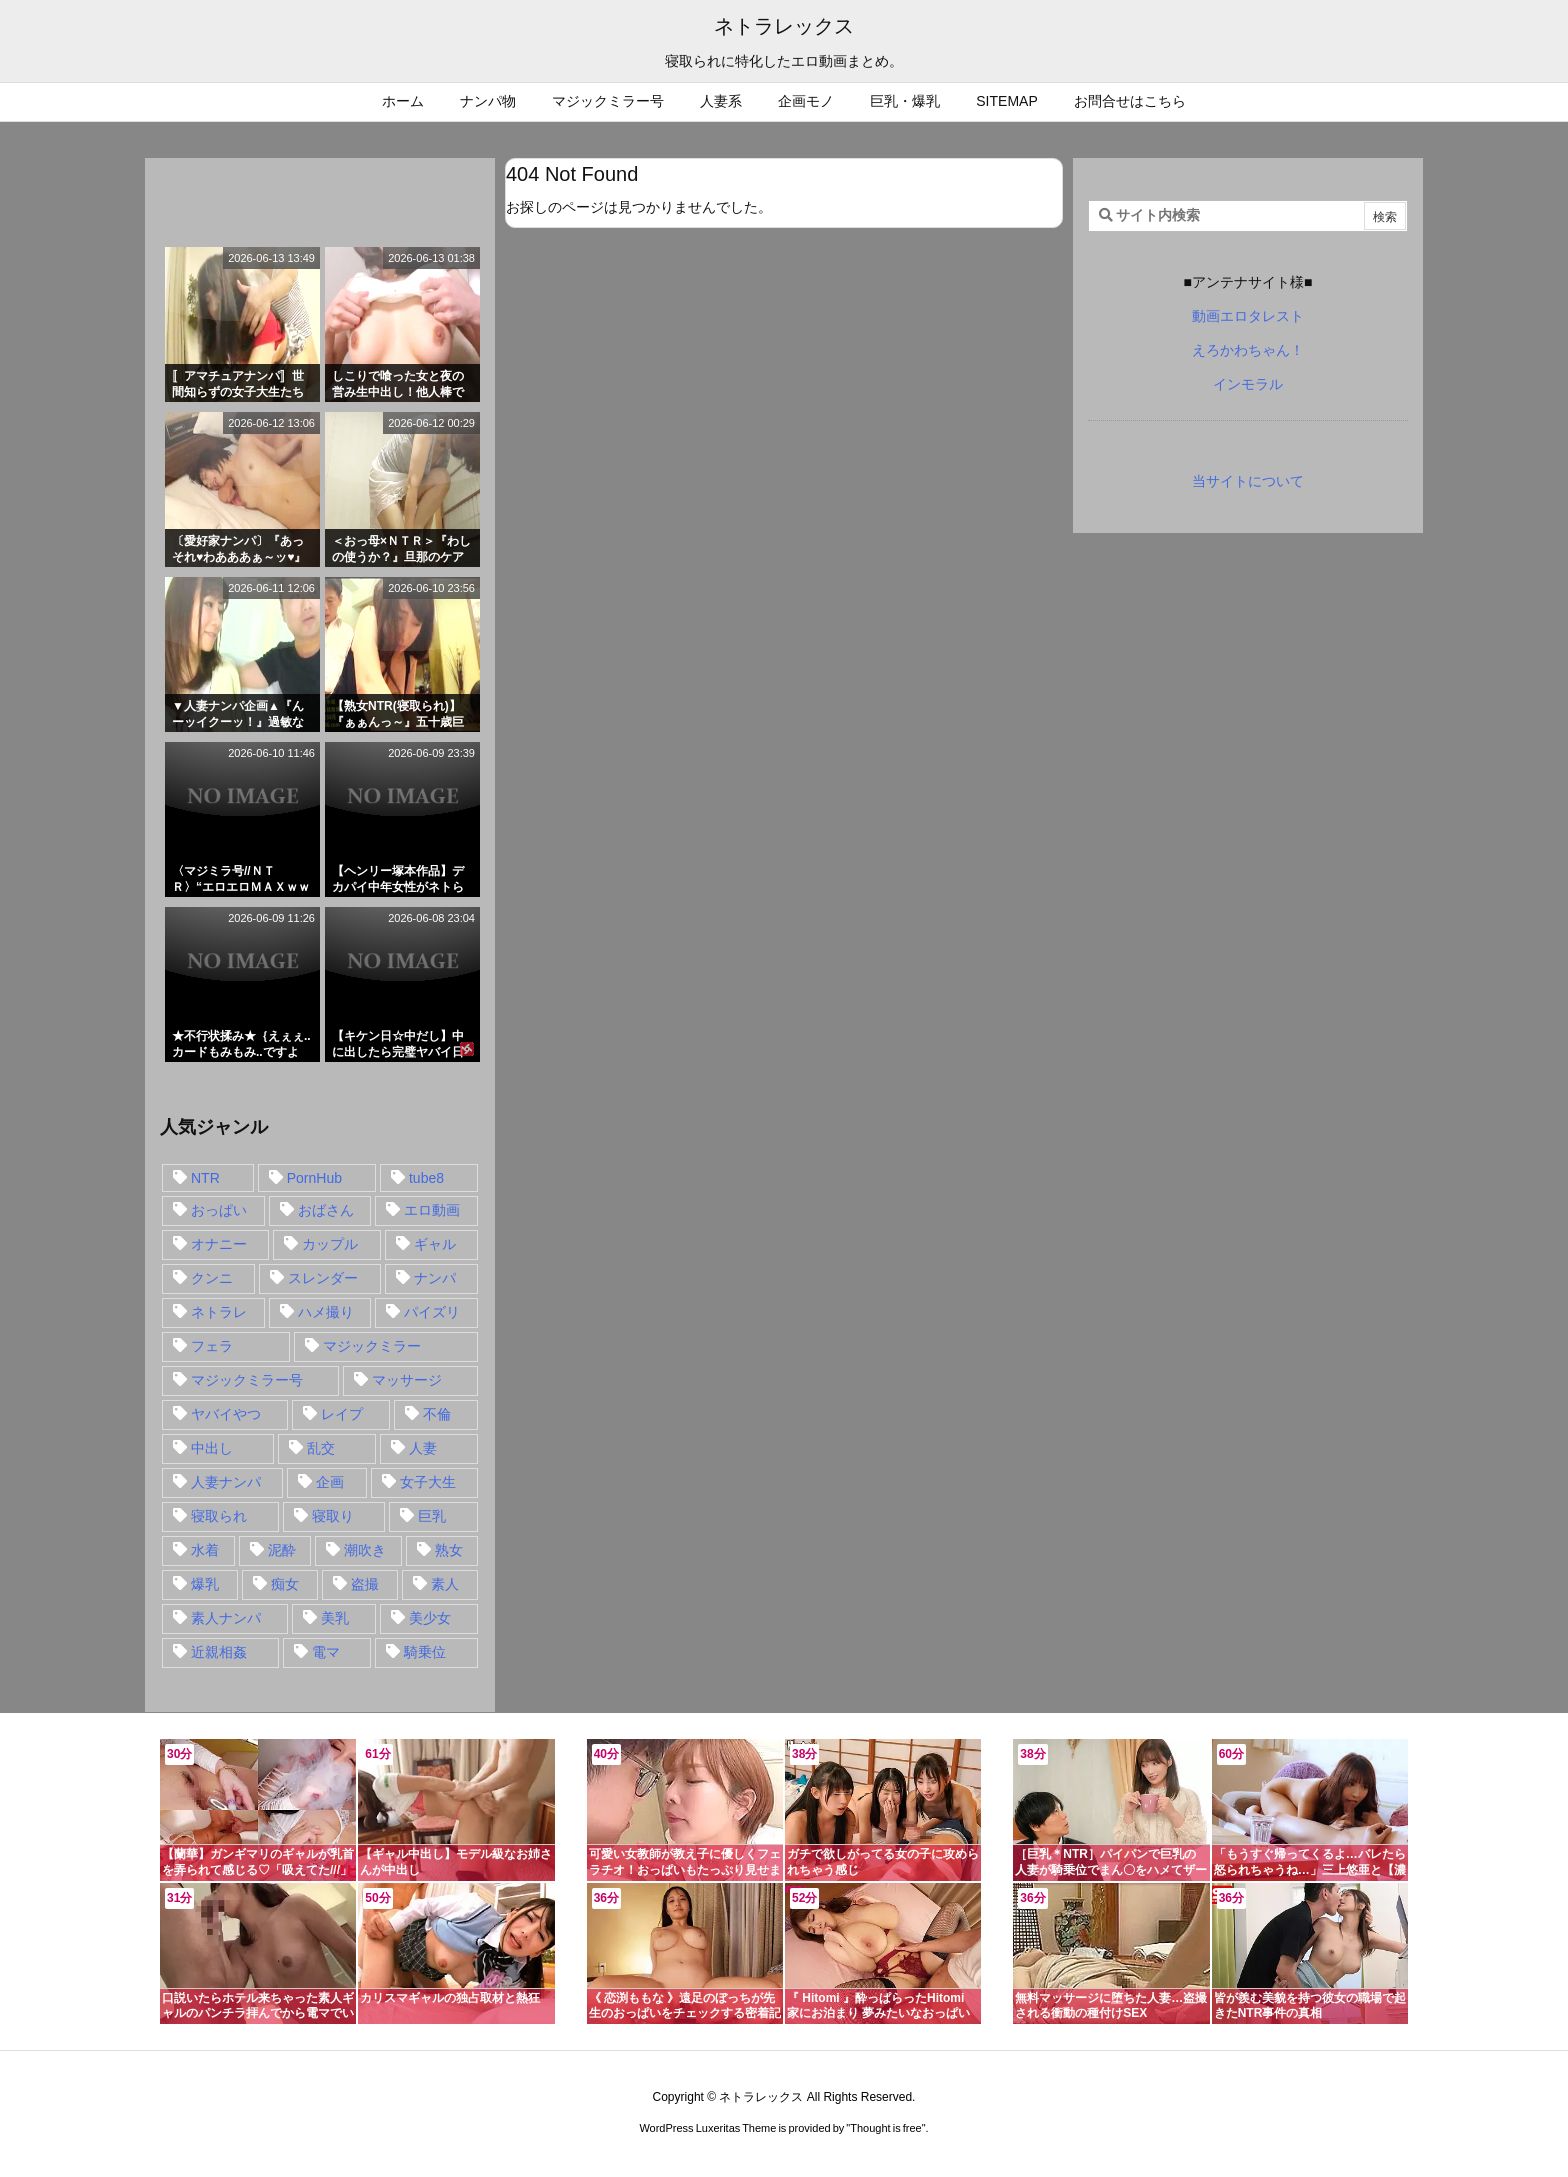 The image size is (1568, 2177). What do you see at coordinates (1248, 384) in the screenshot?
I see `インモラル` at bounding box center [1248, 384].